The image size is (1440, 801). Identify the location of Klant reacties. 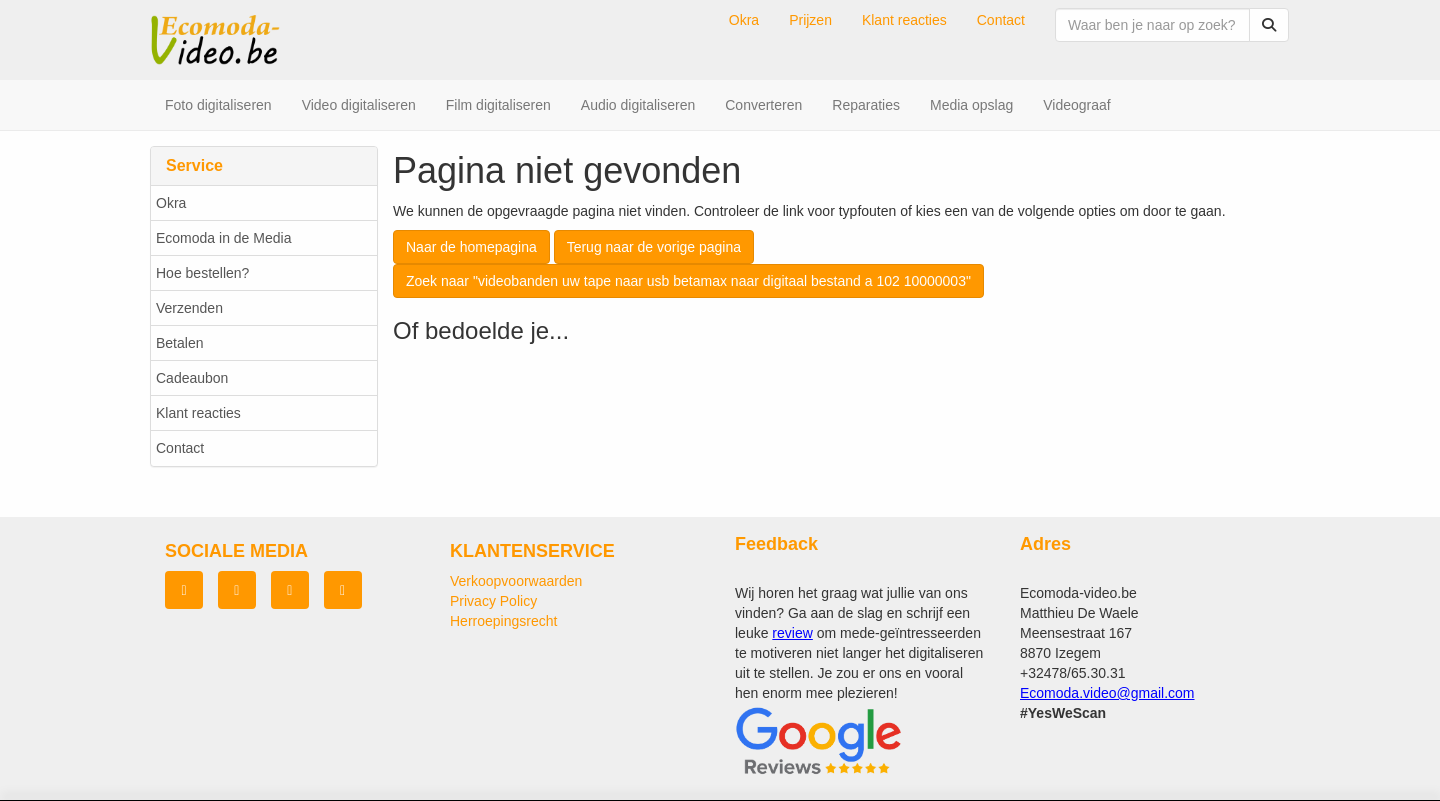
(198, 413).